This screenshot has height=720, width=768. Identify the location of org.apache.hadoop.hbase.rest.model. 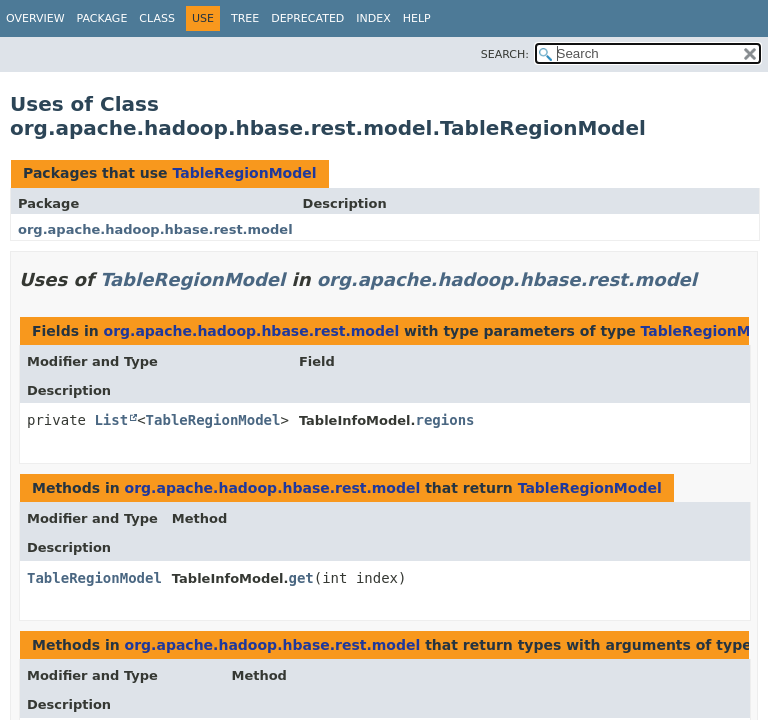
(155, 229).